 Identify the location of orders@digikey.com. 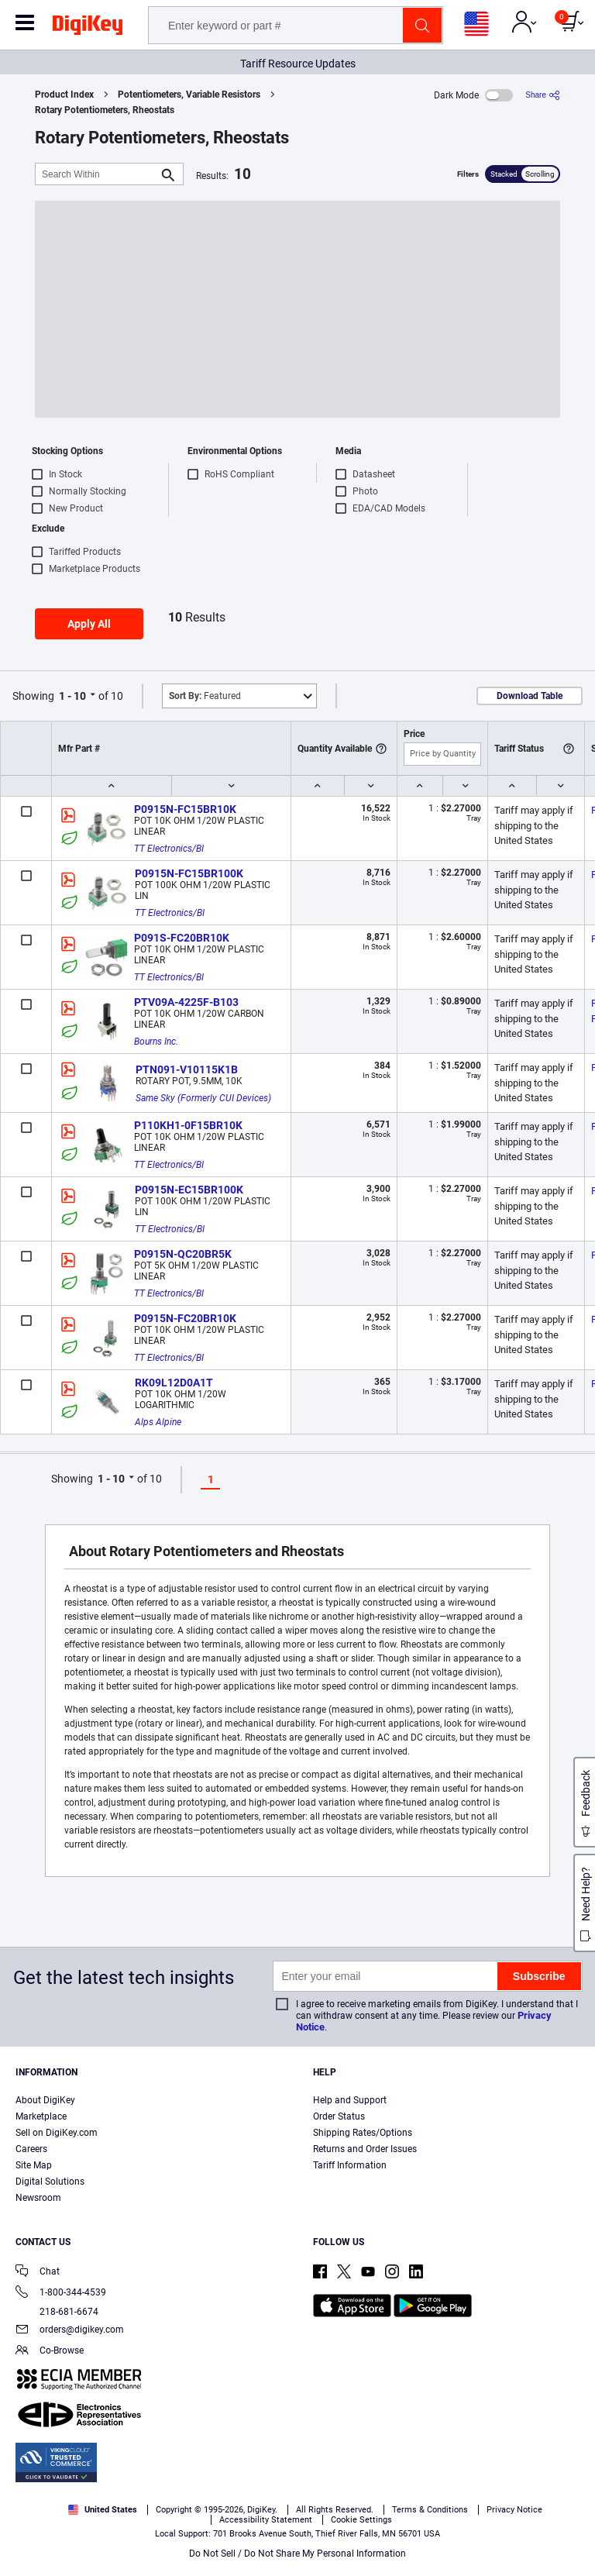
(69, 2330).